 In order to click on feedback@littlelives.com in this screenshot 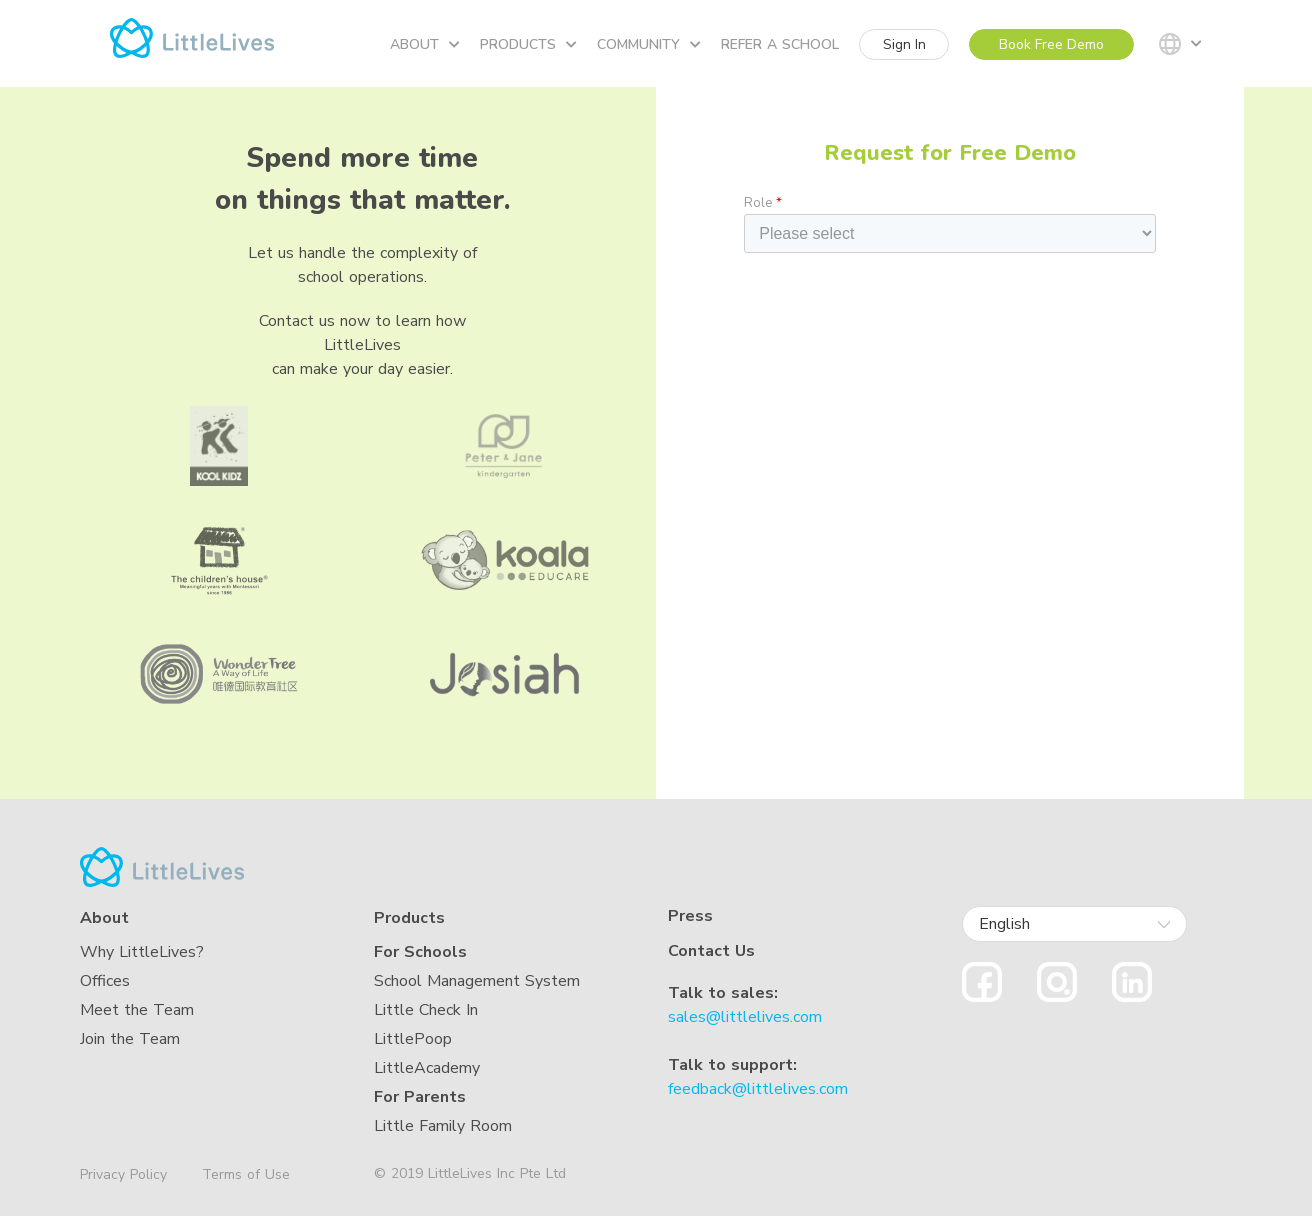, I will do `click(758, 1089)`.